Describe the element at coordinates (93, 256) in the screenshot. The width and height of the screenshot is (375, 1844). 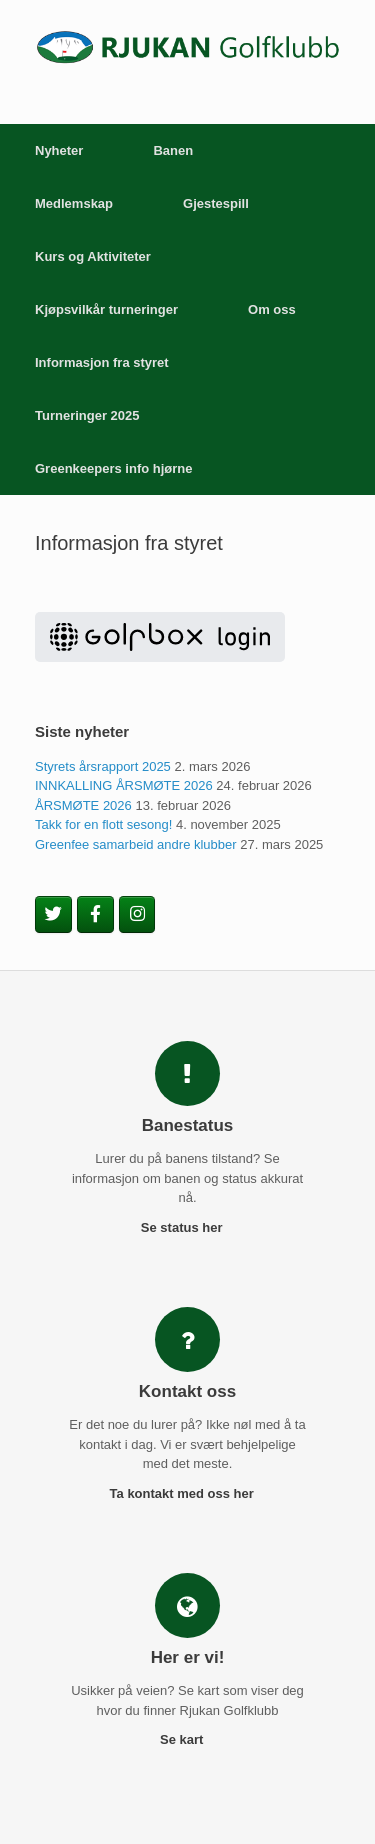
I see `Kurs og Aktiviteter` at that location.